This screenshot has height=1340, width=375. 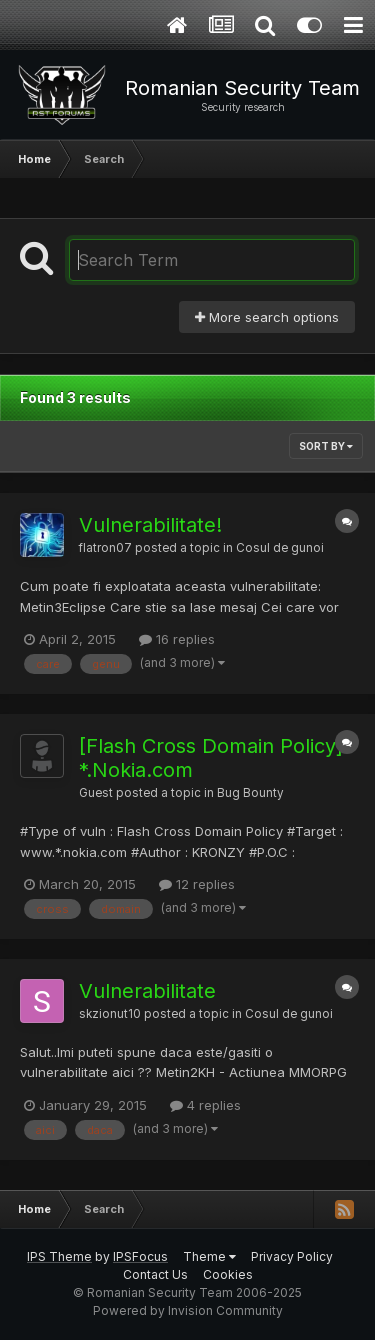 What do you see at coordinates (280, 548) in the screenshot?
I see `Cosul de gunoi` at bounding box center [280, 548].